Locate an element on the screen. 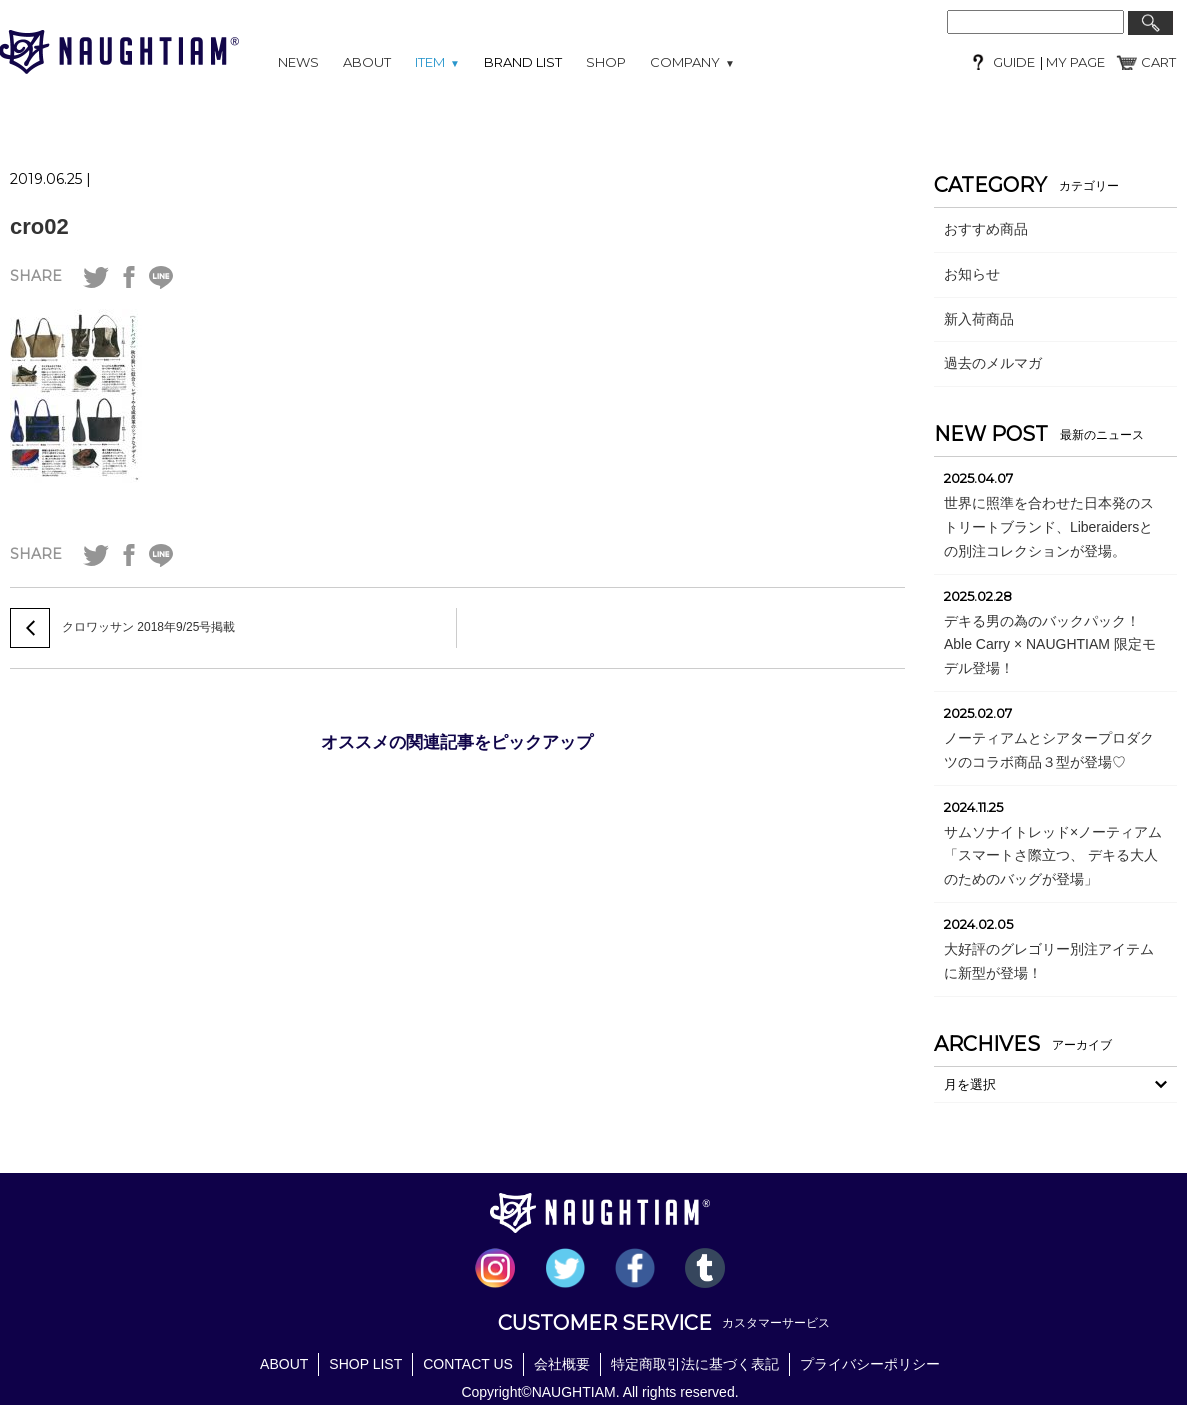 The height and width of the screenshot is (1405, 1187). ABOUT is located at coordinates (367, 62).